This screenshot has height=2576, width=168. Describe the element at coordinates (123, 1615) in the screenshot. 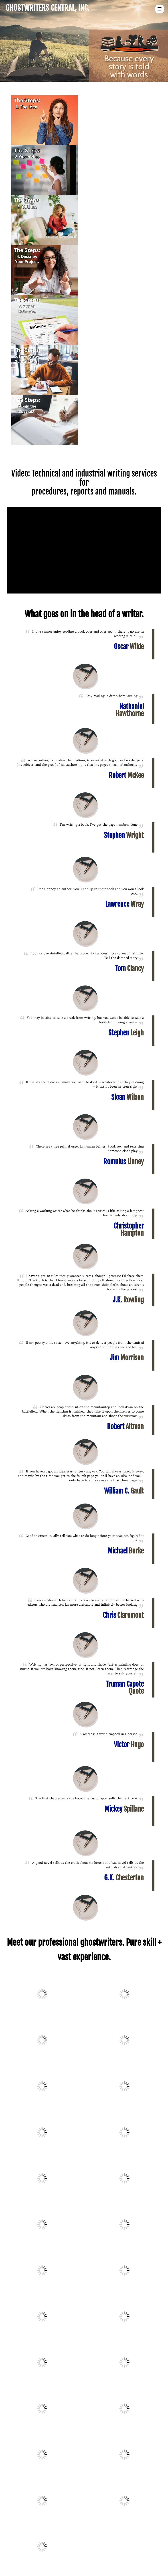

I see `Chris` at that location.